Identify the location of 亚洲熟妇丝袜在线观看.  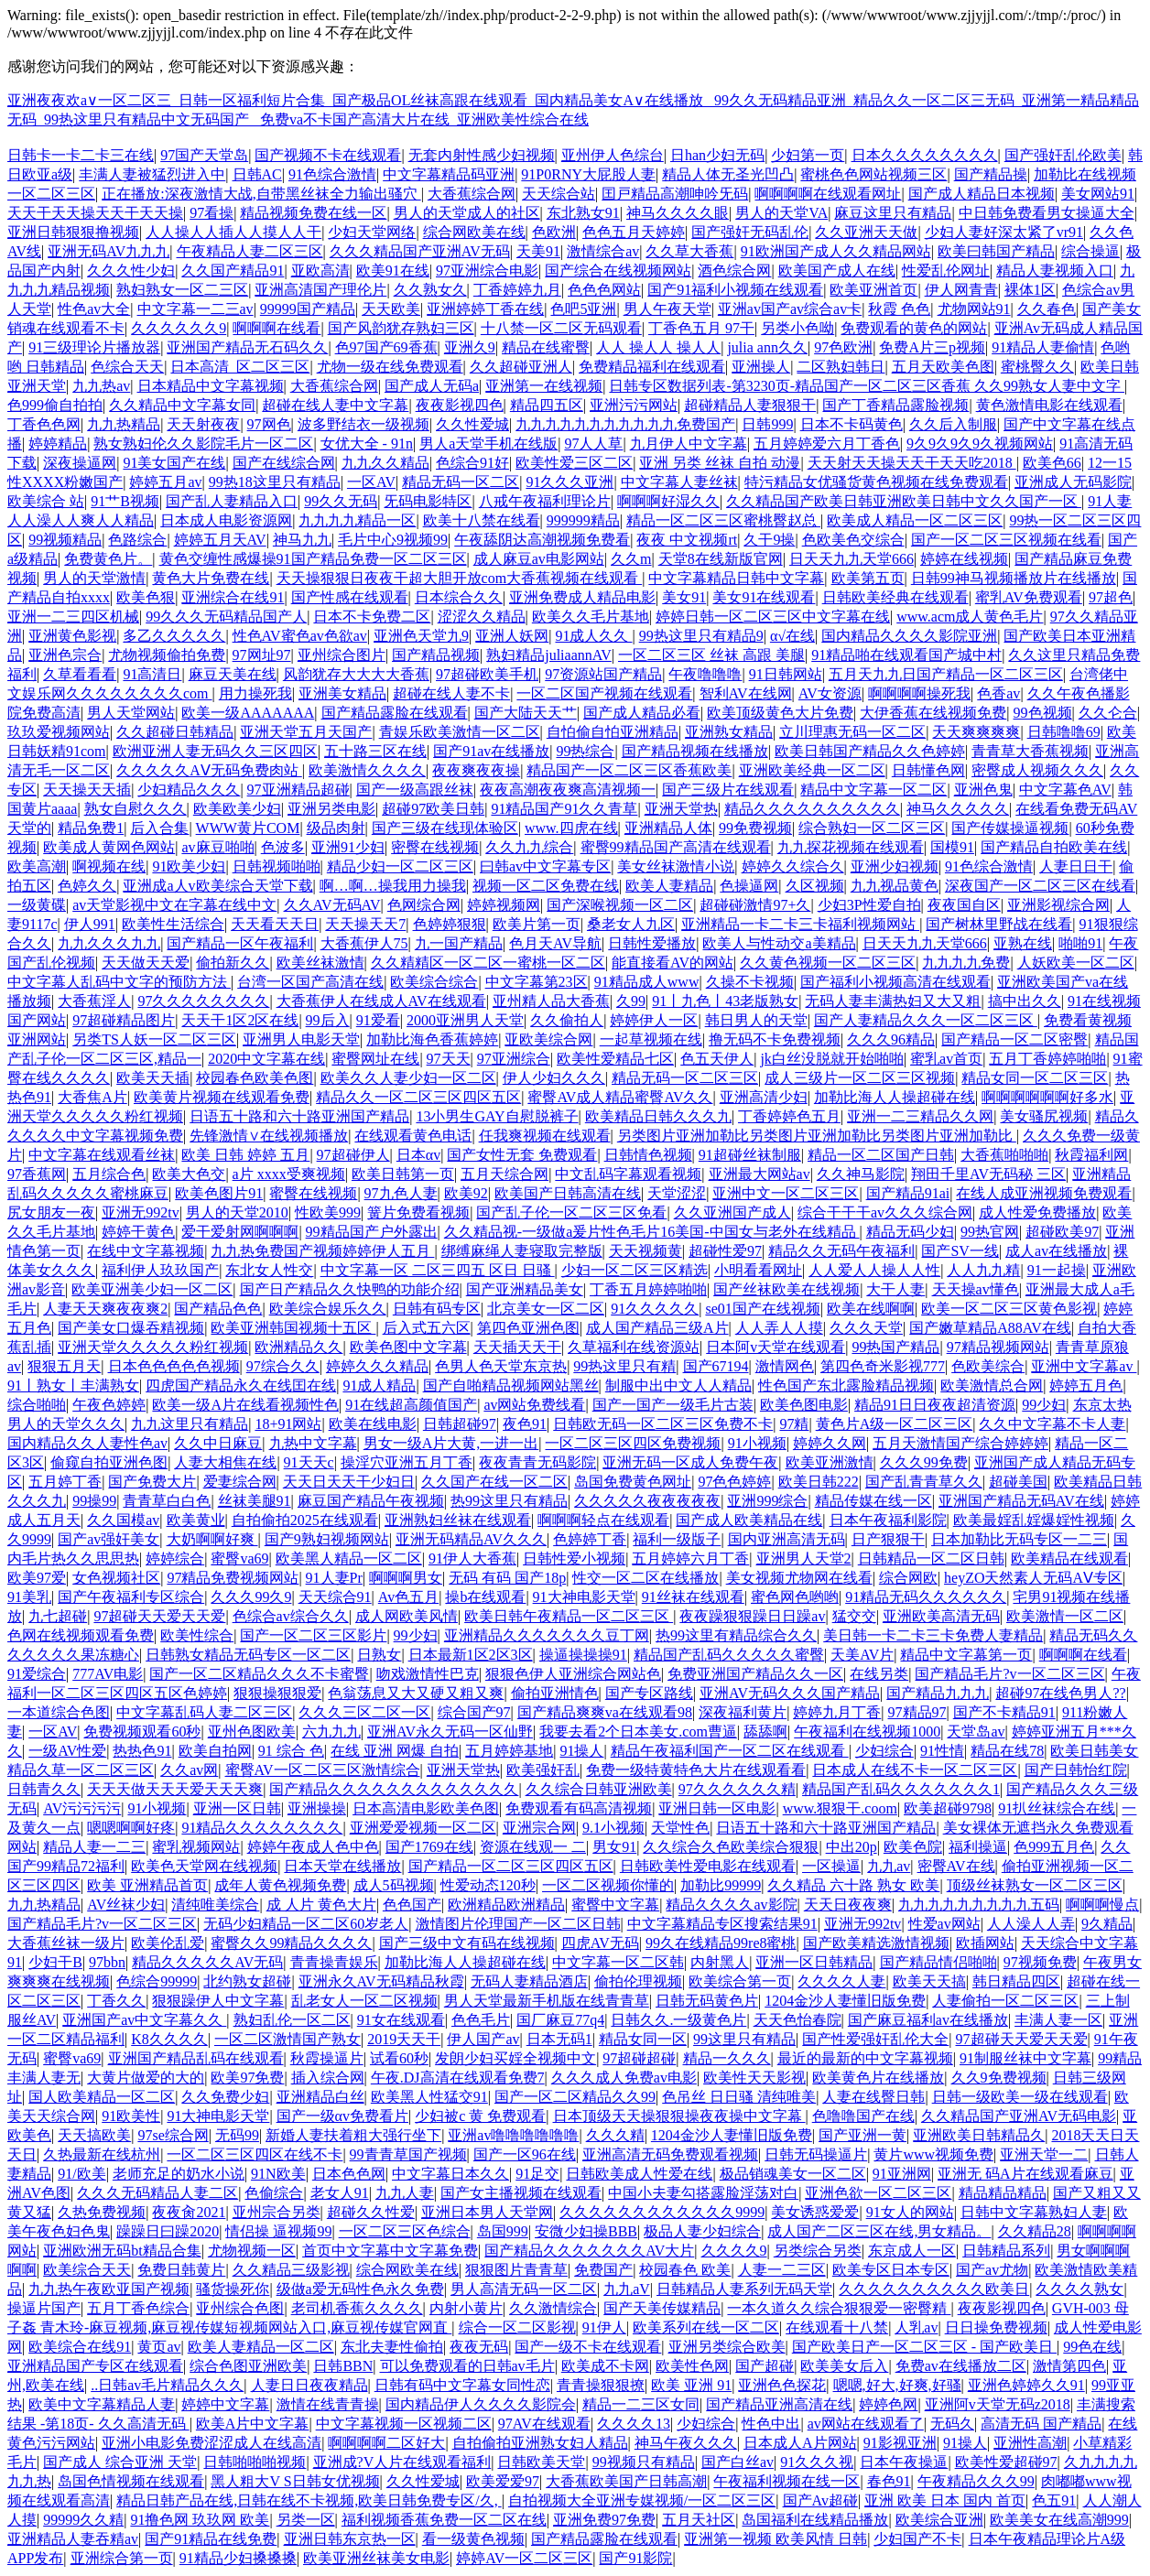
(458, 1520).